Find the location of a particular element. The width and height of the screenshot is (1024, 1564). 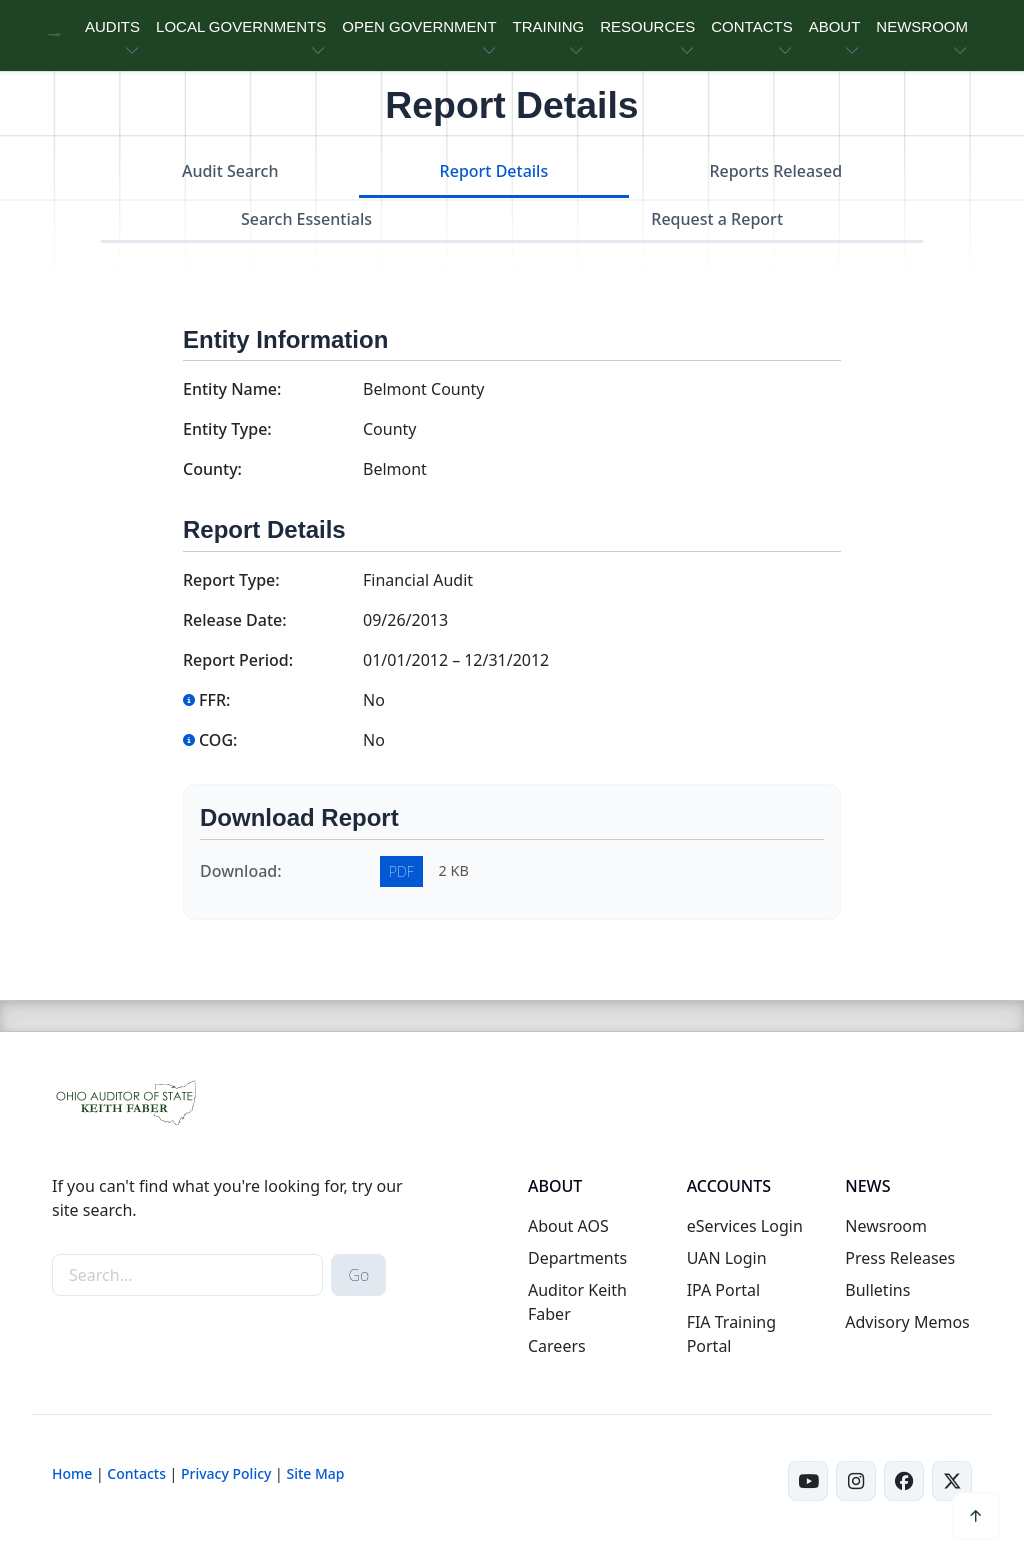

Report Period: is located at coordinates (238, 660).